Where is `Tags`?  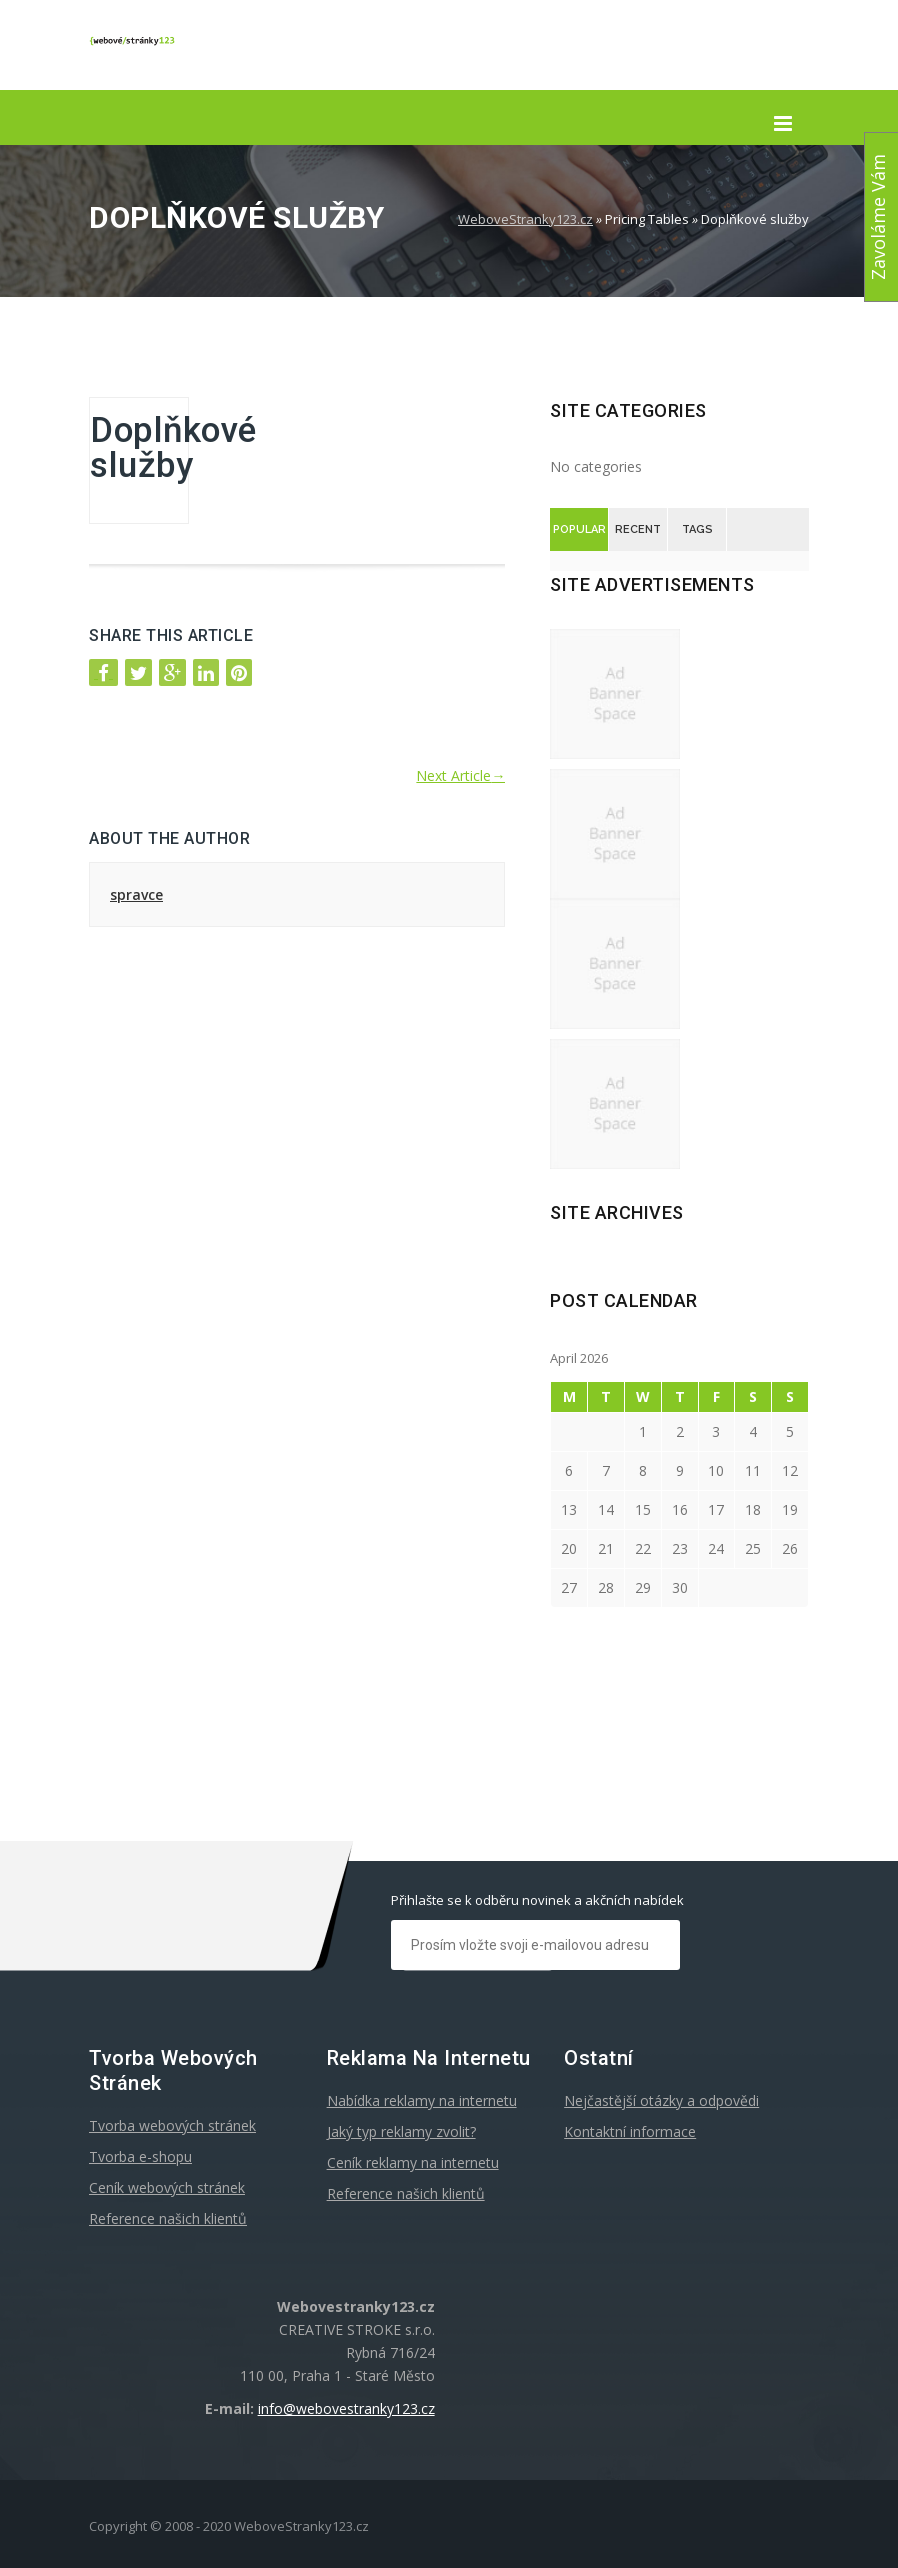
Tags is located at coordinates (697, 529).